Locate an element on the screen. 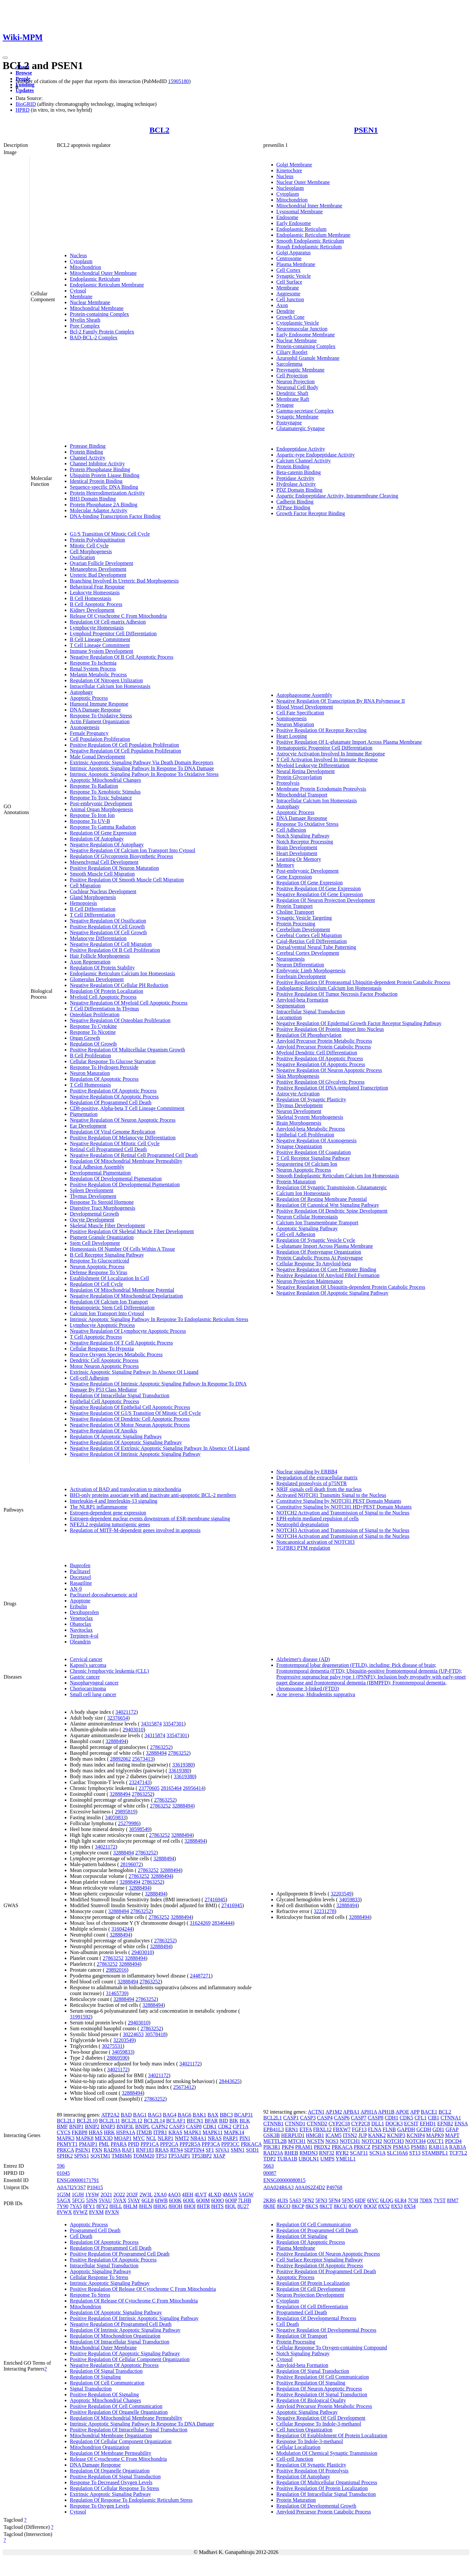 The image size is (472, 2576). Synaptic Vesicle Targeting is located at coordinates (304, 918).